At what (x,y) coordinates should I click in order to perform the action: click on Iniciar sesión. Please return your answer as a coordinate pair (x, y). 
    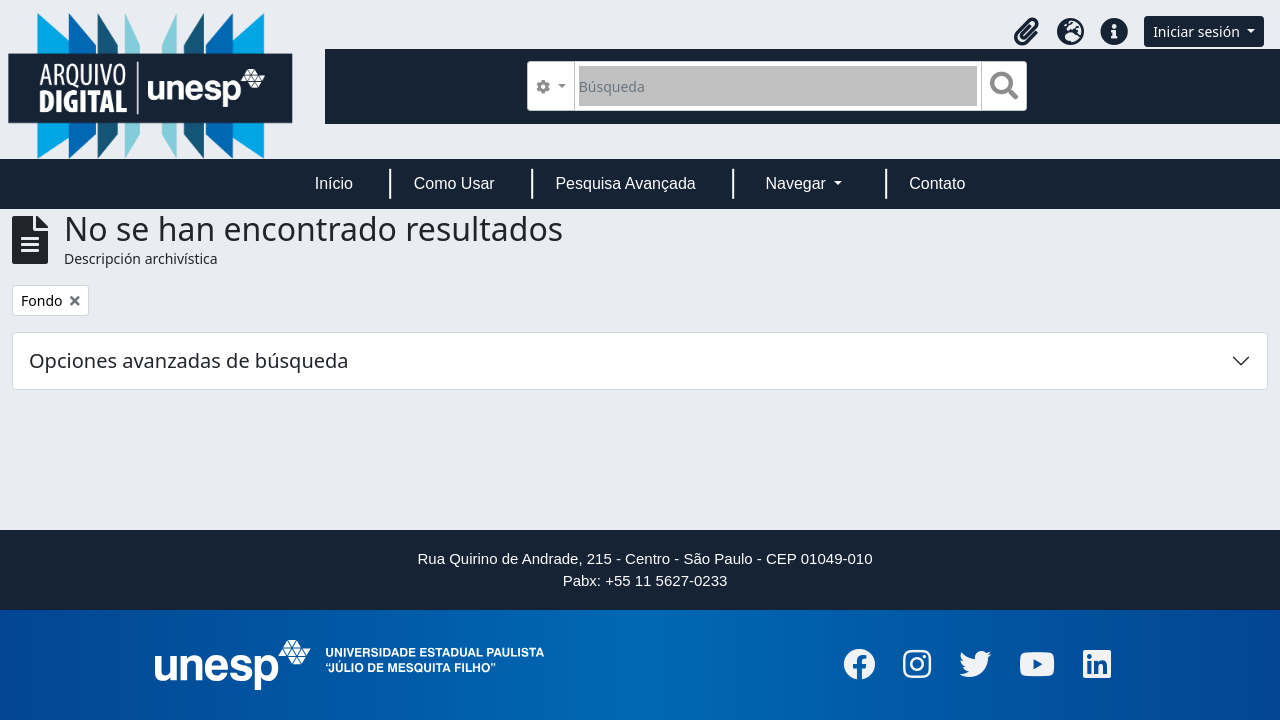
    Looking at the image, I should click on (1198, 31).